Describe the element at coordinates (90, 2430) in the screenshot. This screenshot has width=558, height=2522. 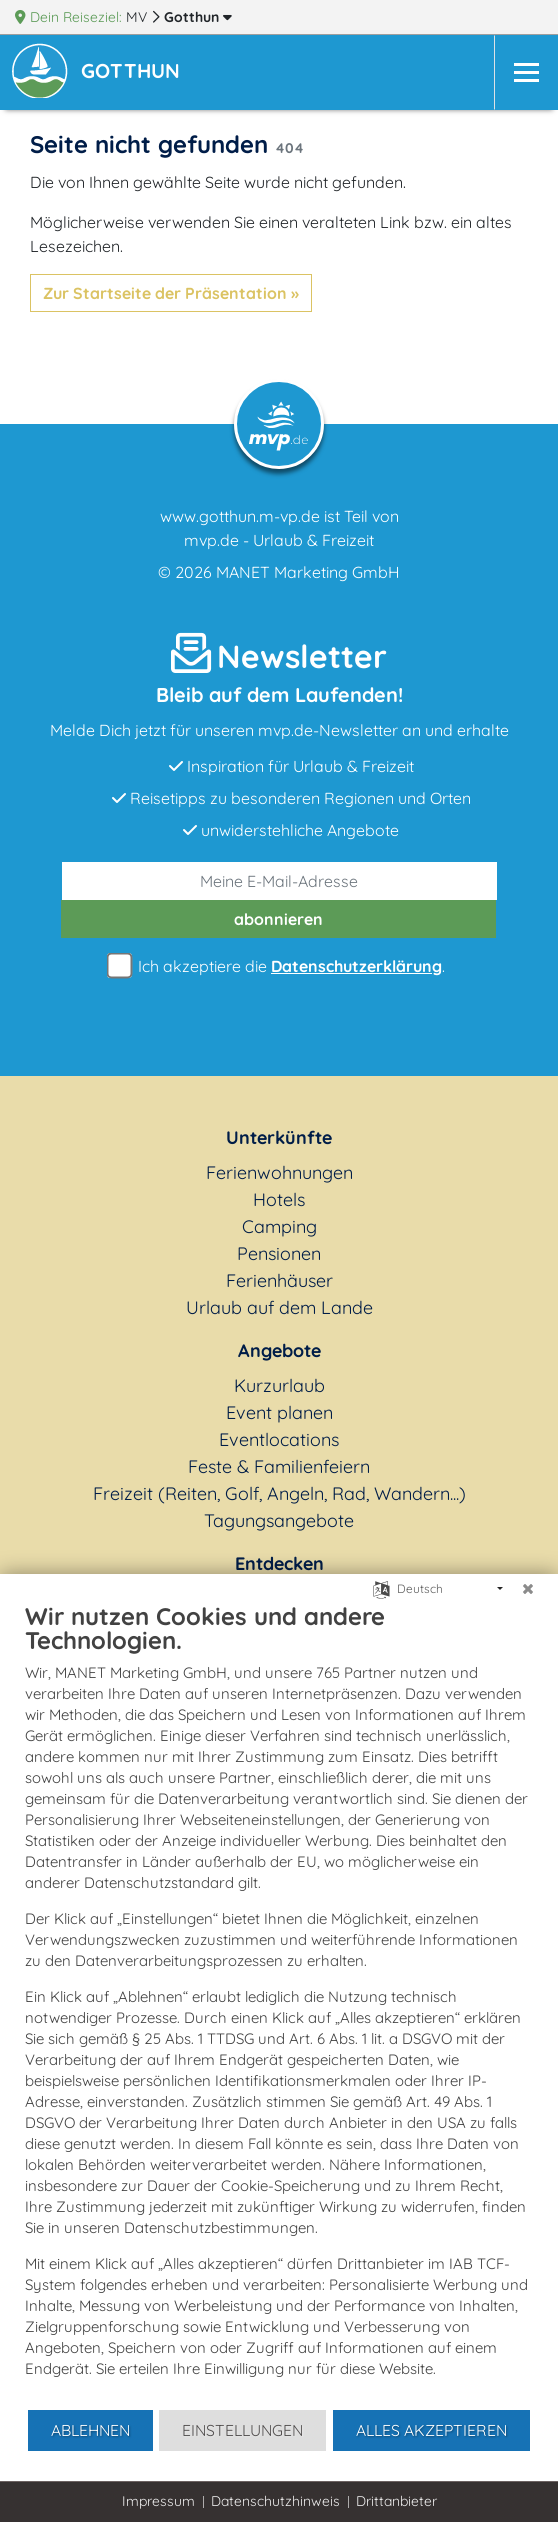
I see `Ablehnen` at that location.